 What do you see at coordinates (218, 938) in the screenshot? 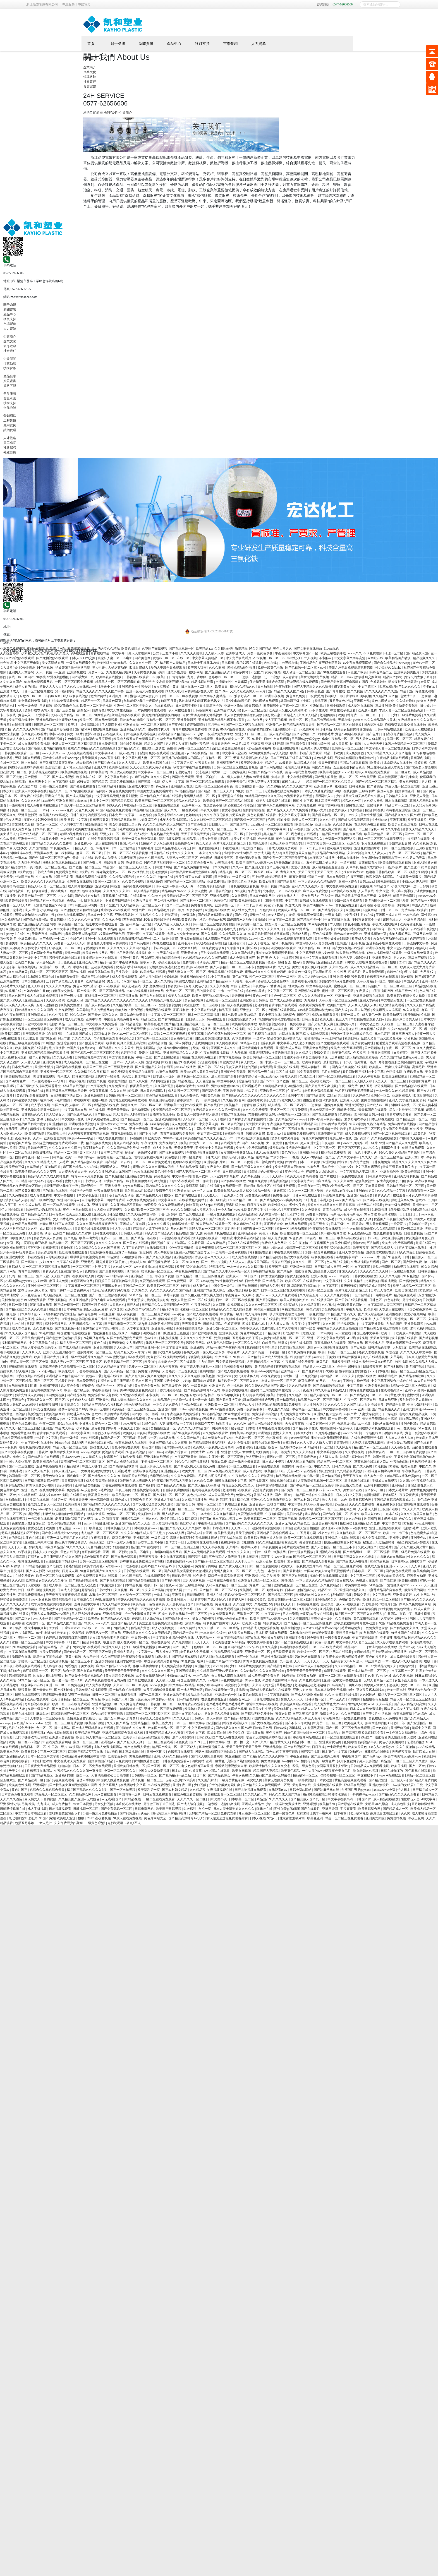
I see `成人羞羞国产免费` at bounding box center [218, 938].